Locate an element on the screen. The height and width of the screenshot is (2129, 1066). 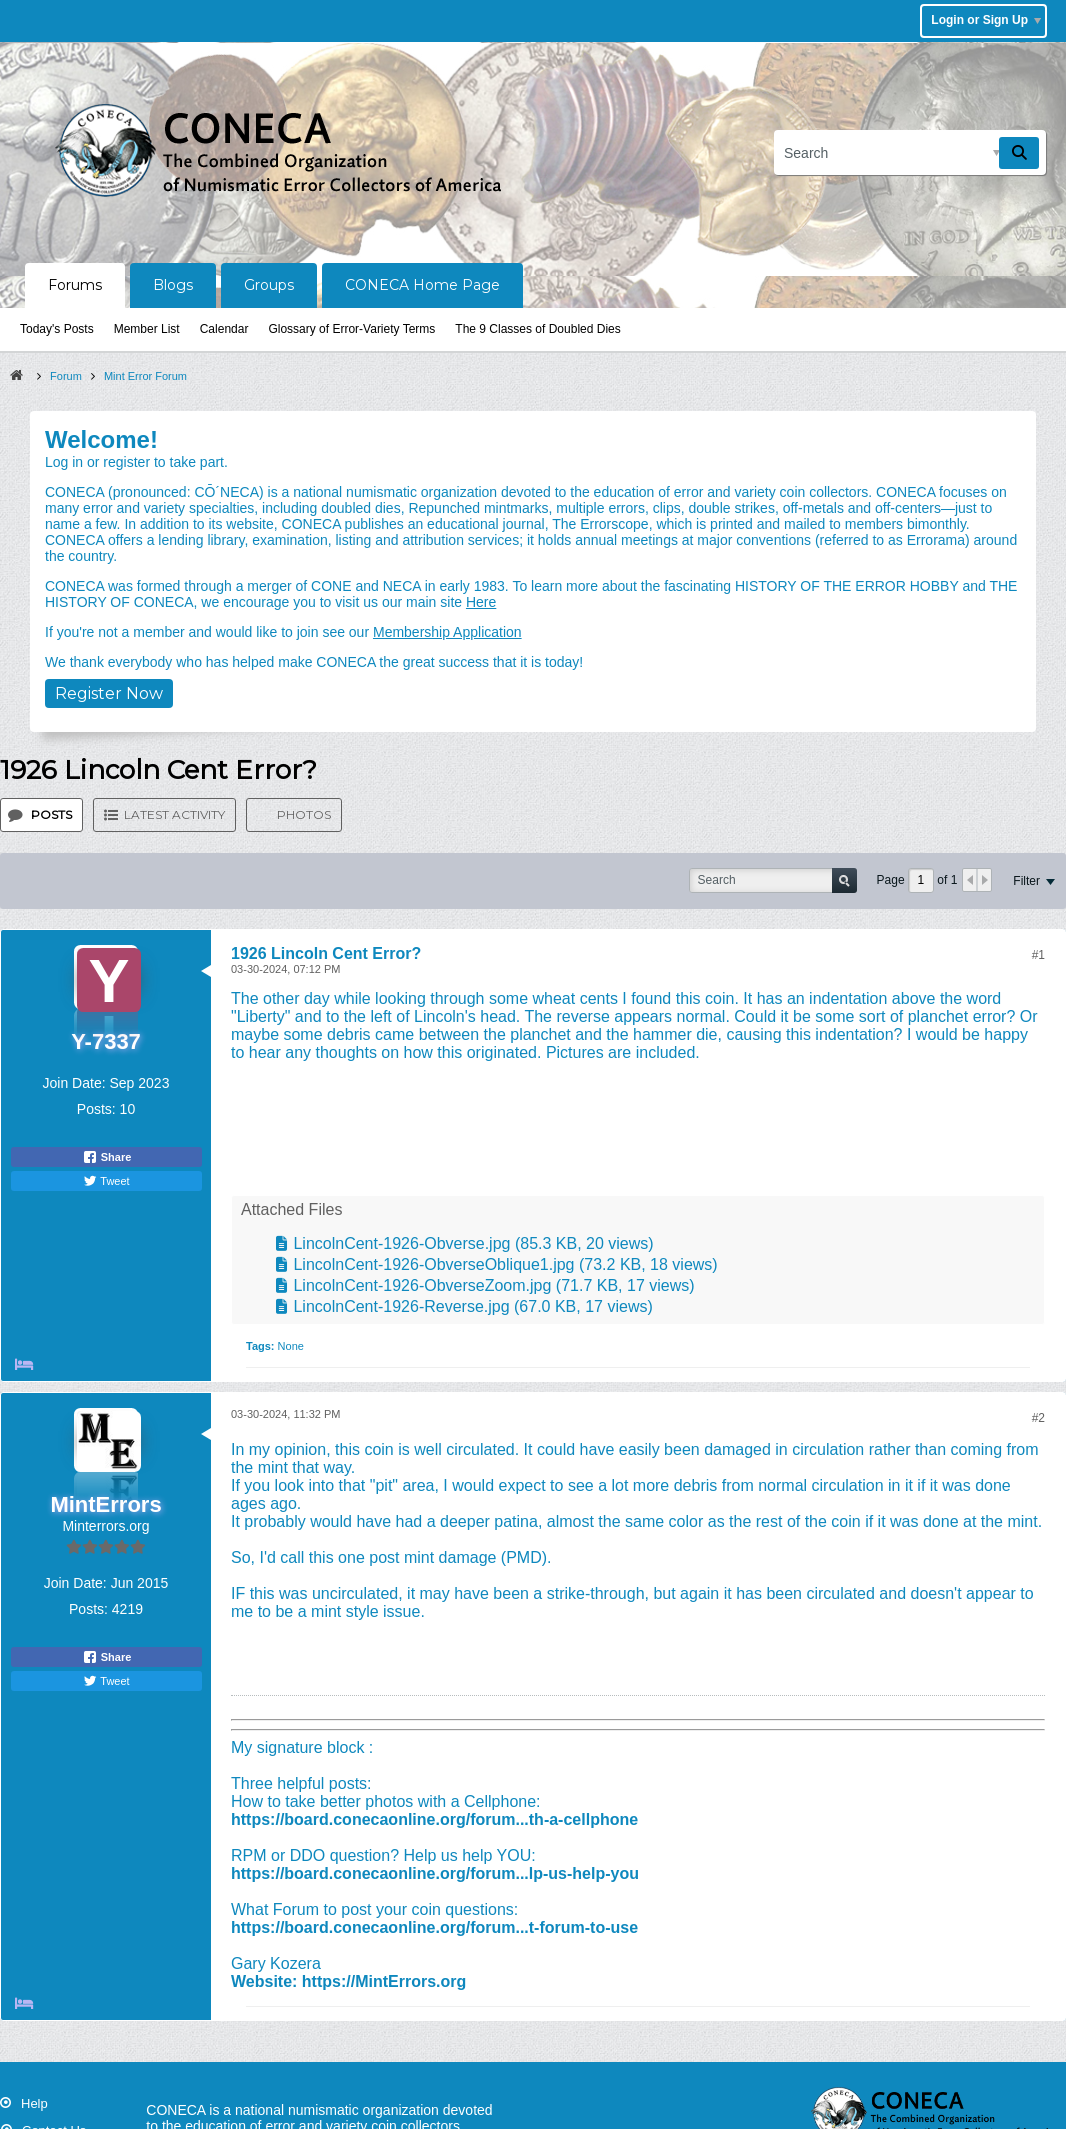
Membership Application is located at coordinates (447, 632).